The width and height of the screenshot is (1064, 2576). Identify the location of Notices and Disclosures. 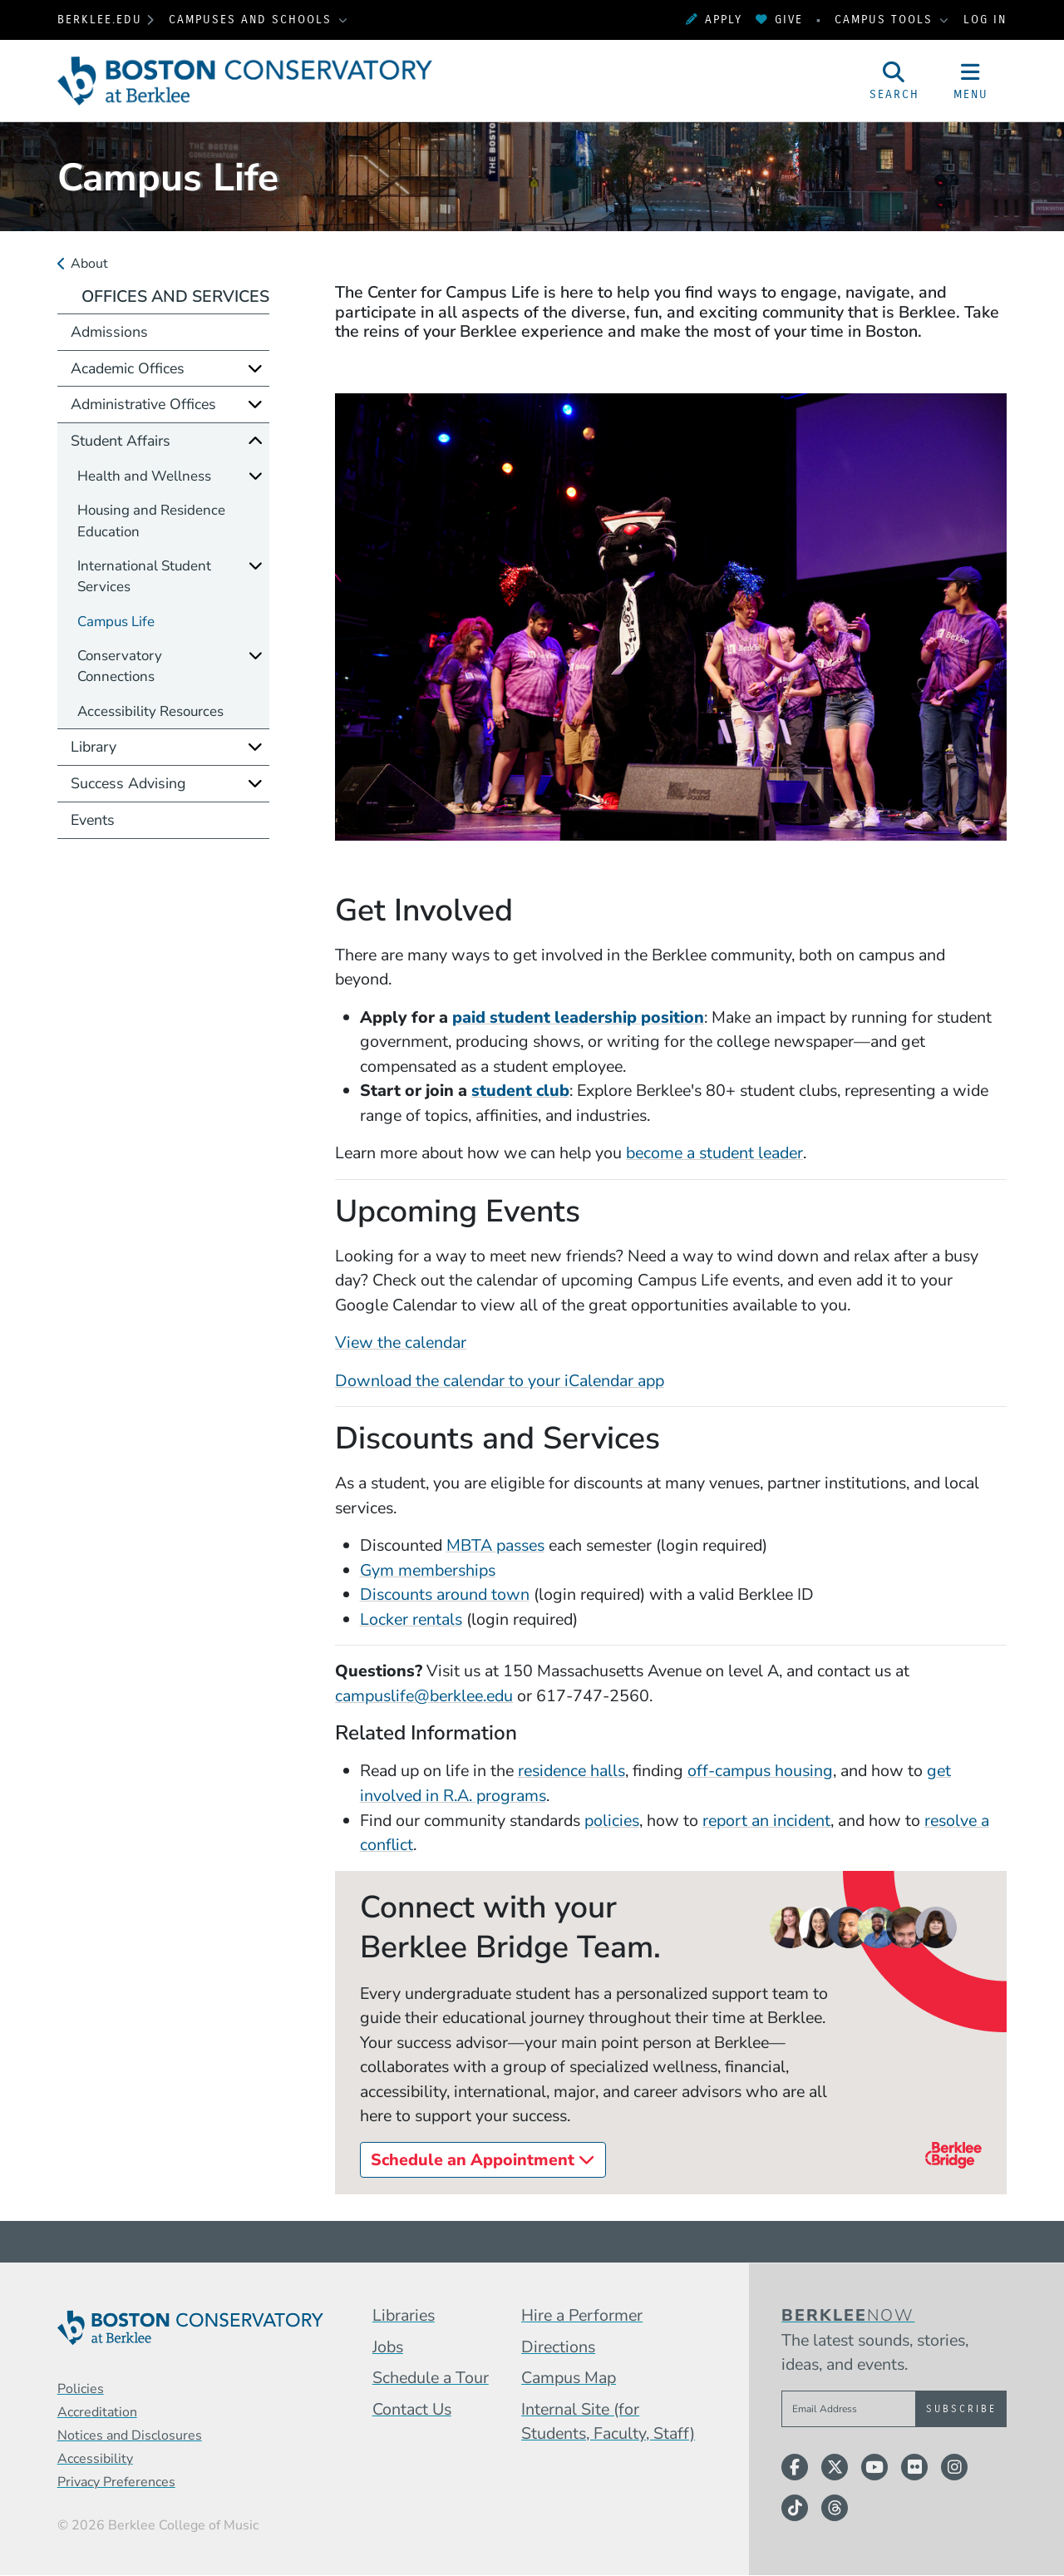
(129, 2435).